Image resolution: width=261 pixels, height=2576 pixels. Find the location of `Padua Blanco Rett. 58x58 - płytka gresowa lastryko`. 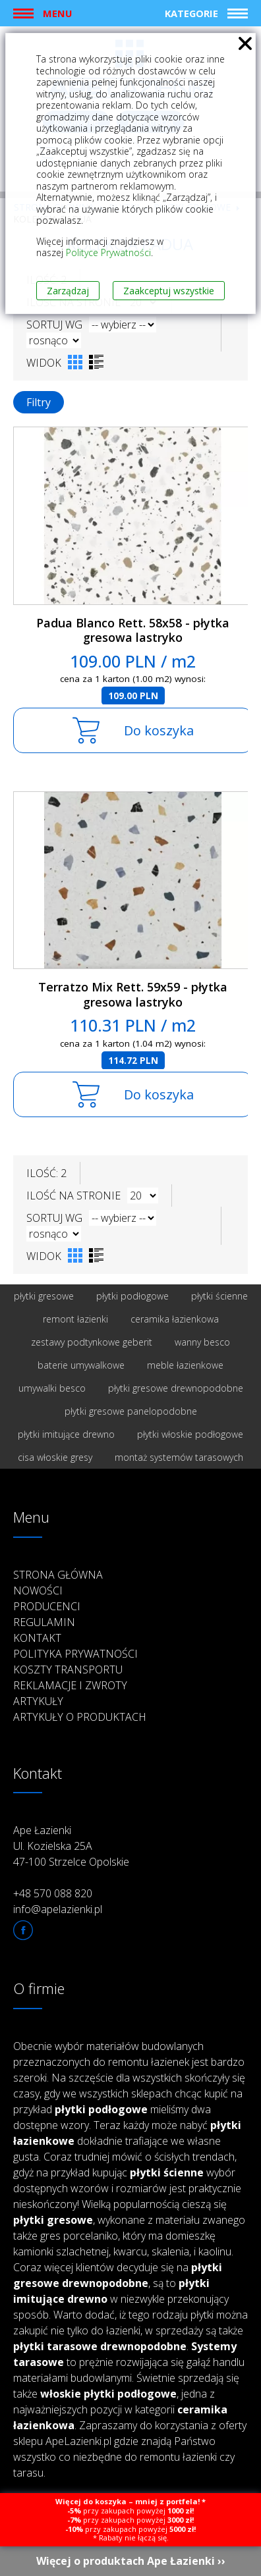

Padua Blanco Rett. 58x58 - płytka gresowa lastryko is located at coordinates (132, 630).